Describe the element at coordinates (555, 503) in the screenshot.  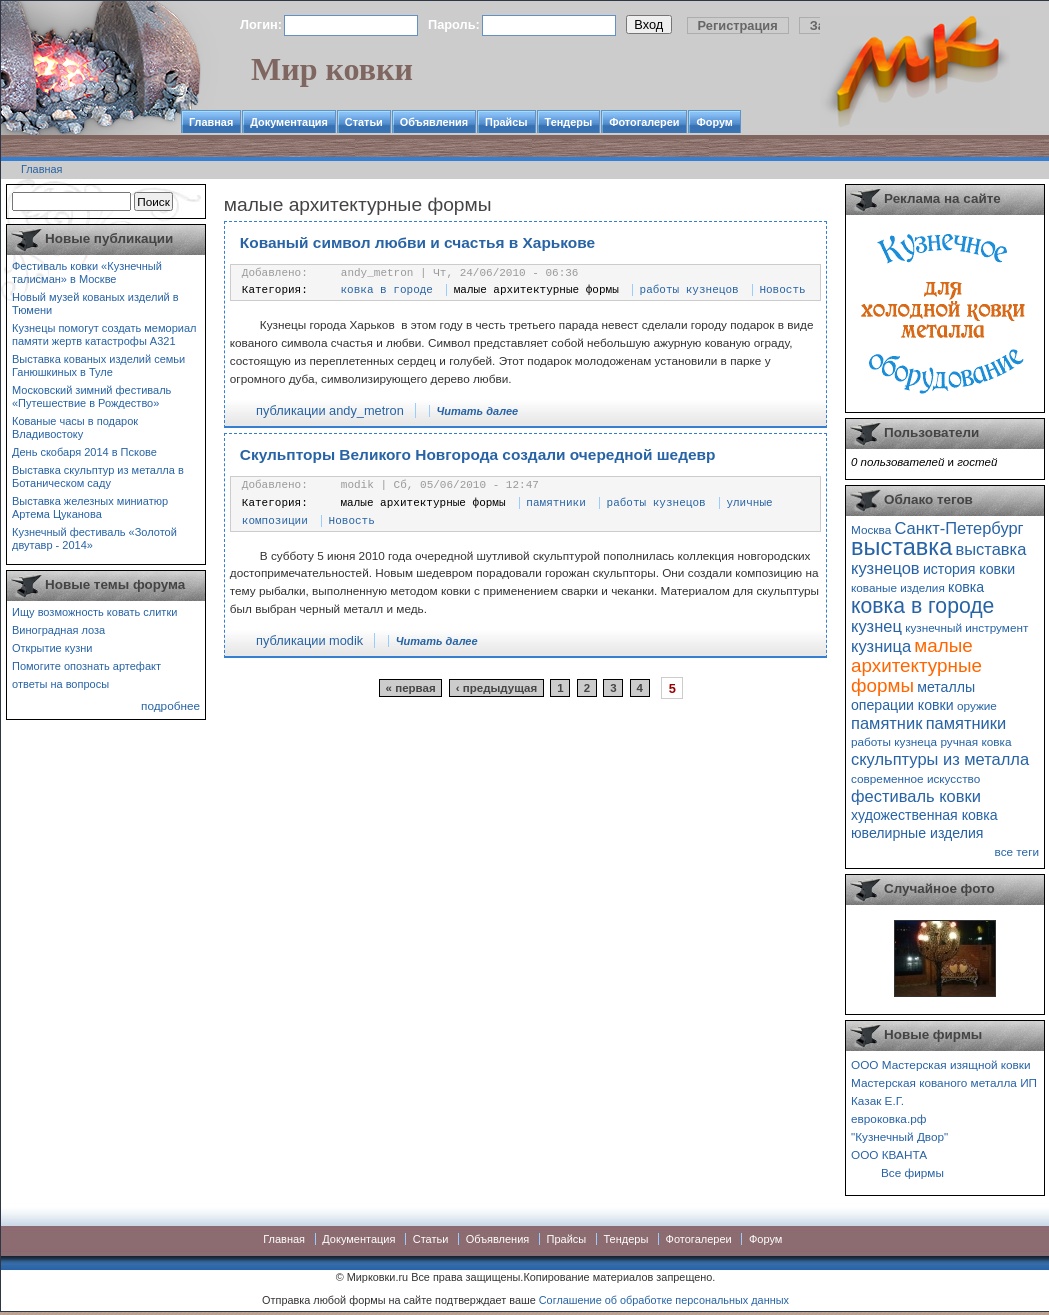
I see `памятники` at that location.